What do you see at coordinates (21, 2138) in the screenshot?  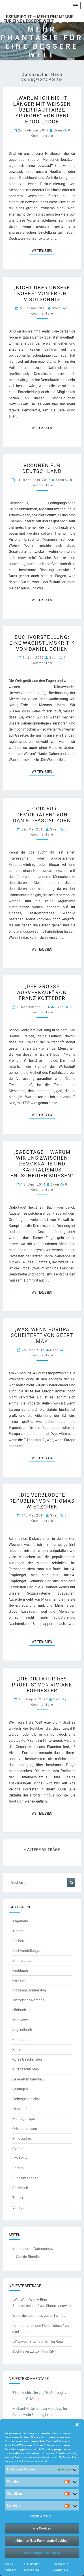 I see `Philosophie` at bounding box center [21, 2138].